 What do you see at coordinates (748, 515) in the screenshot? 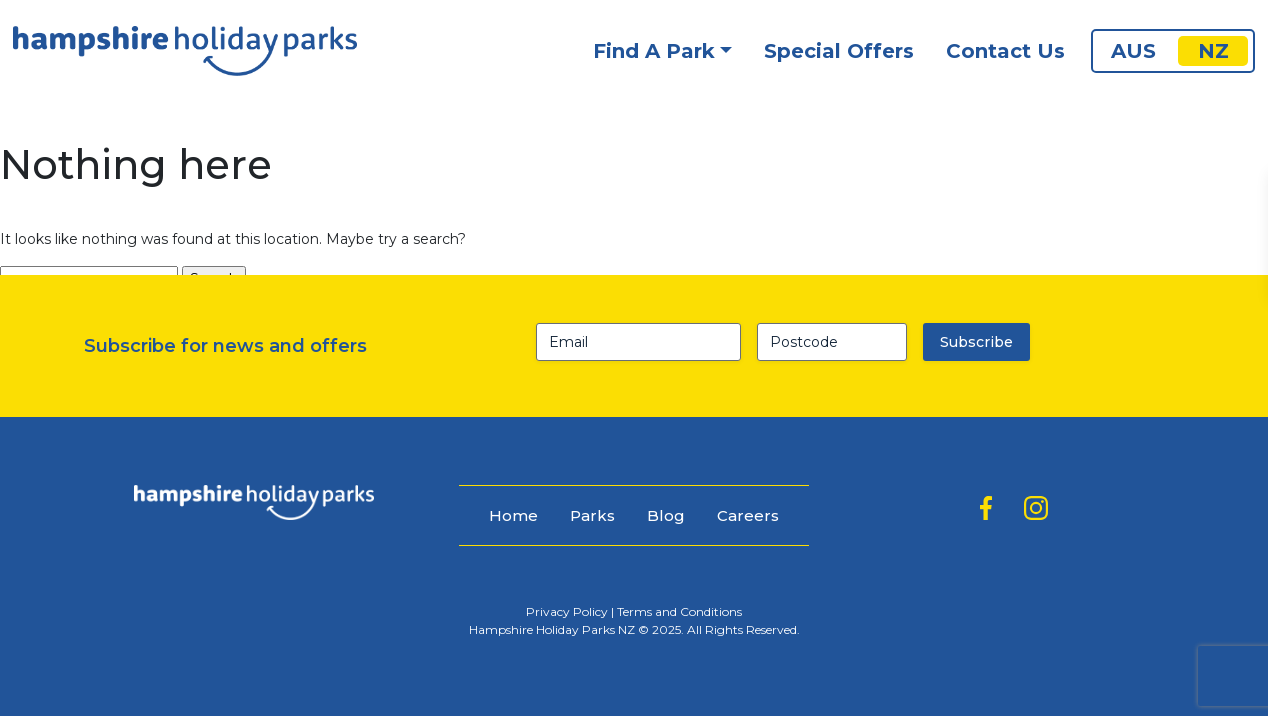
I see `Careers` at bounding box center [748, 515].